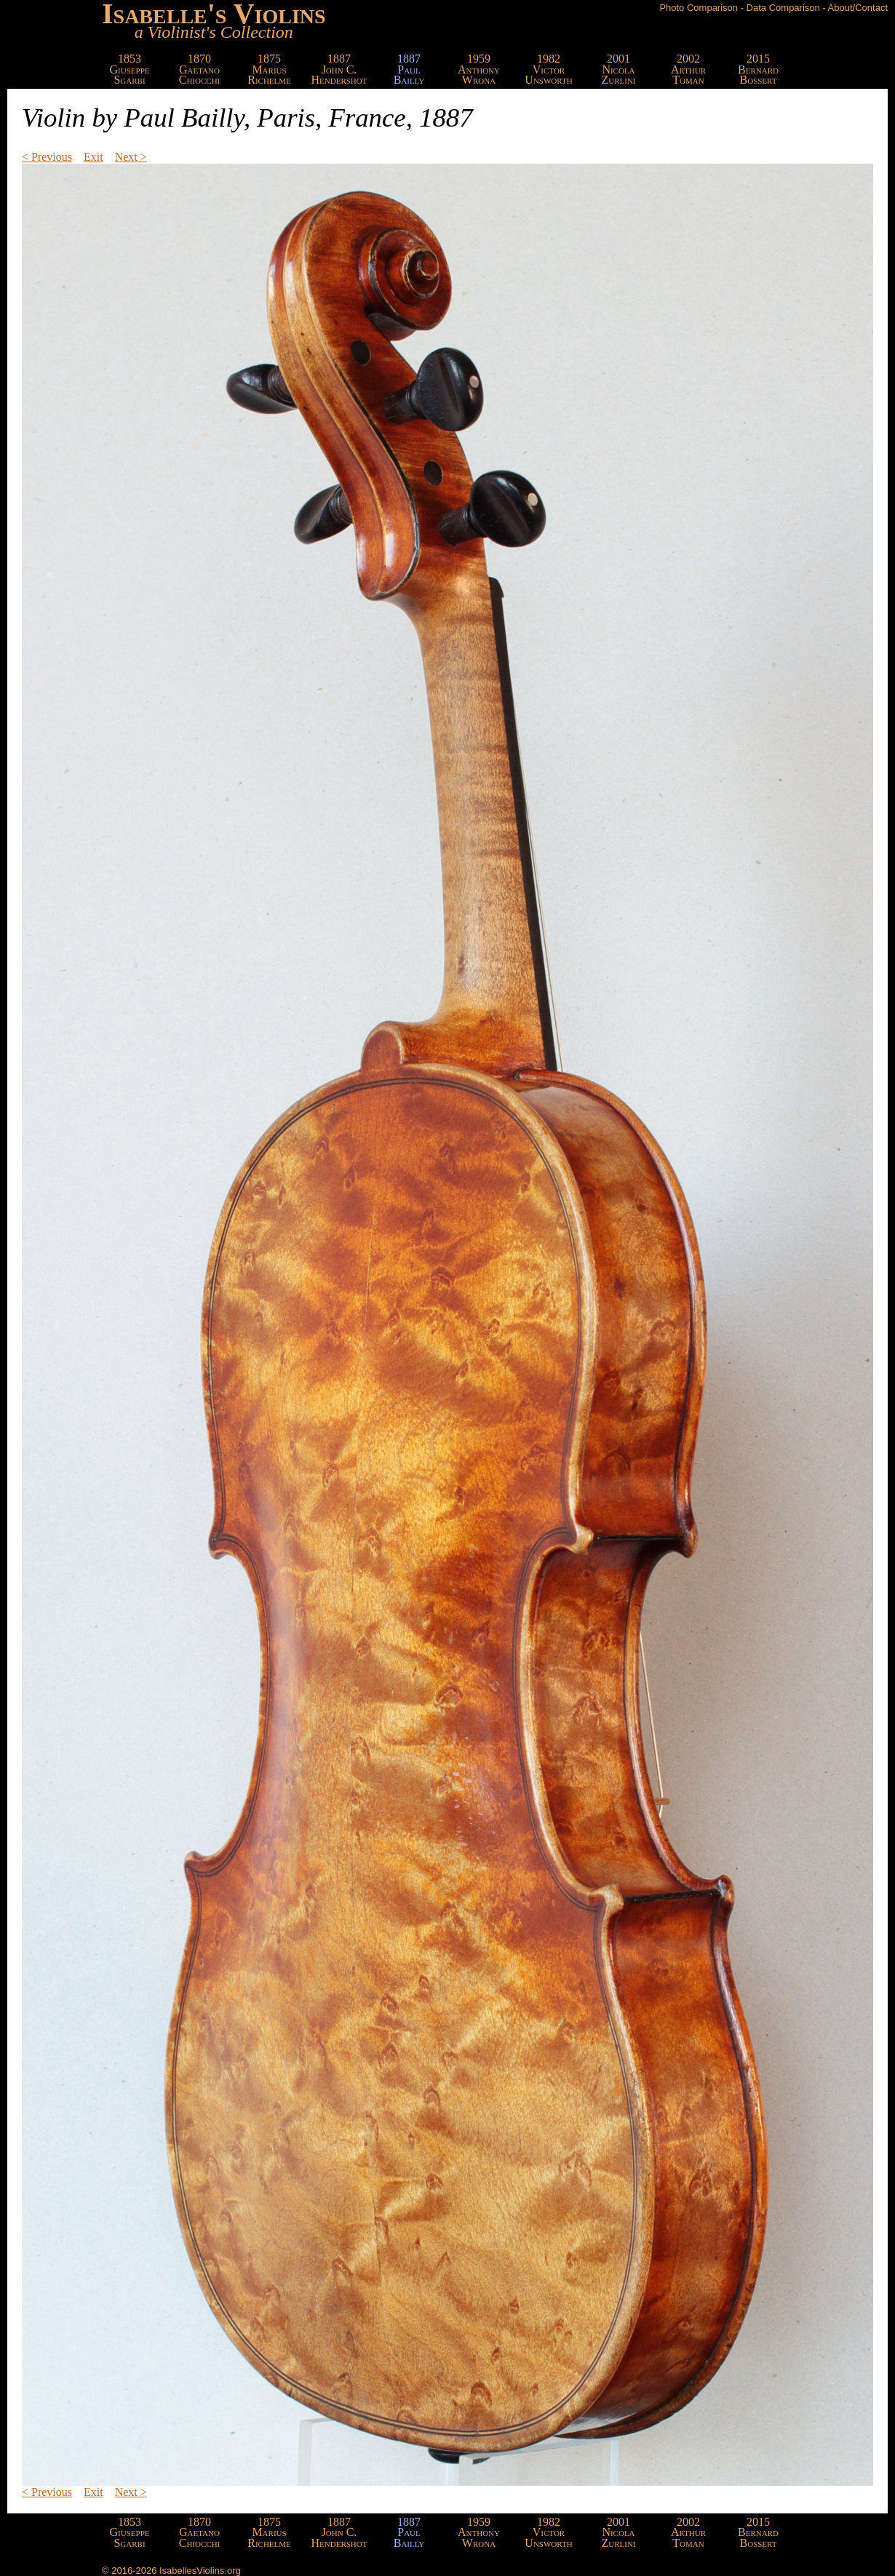 This screenshot has height=2576, width=895. I want to click on Photo Comparison, so click(698, 7).